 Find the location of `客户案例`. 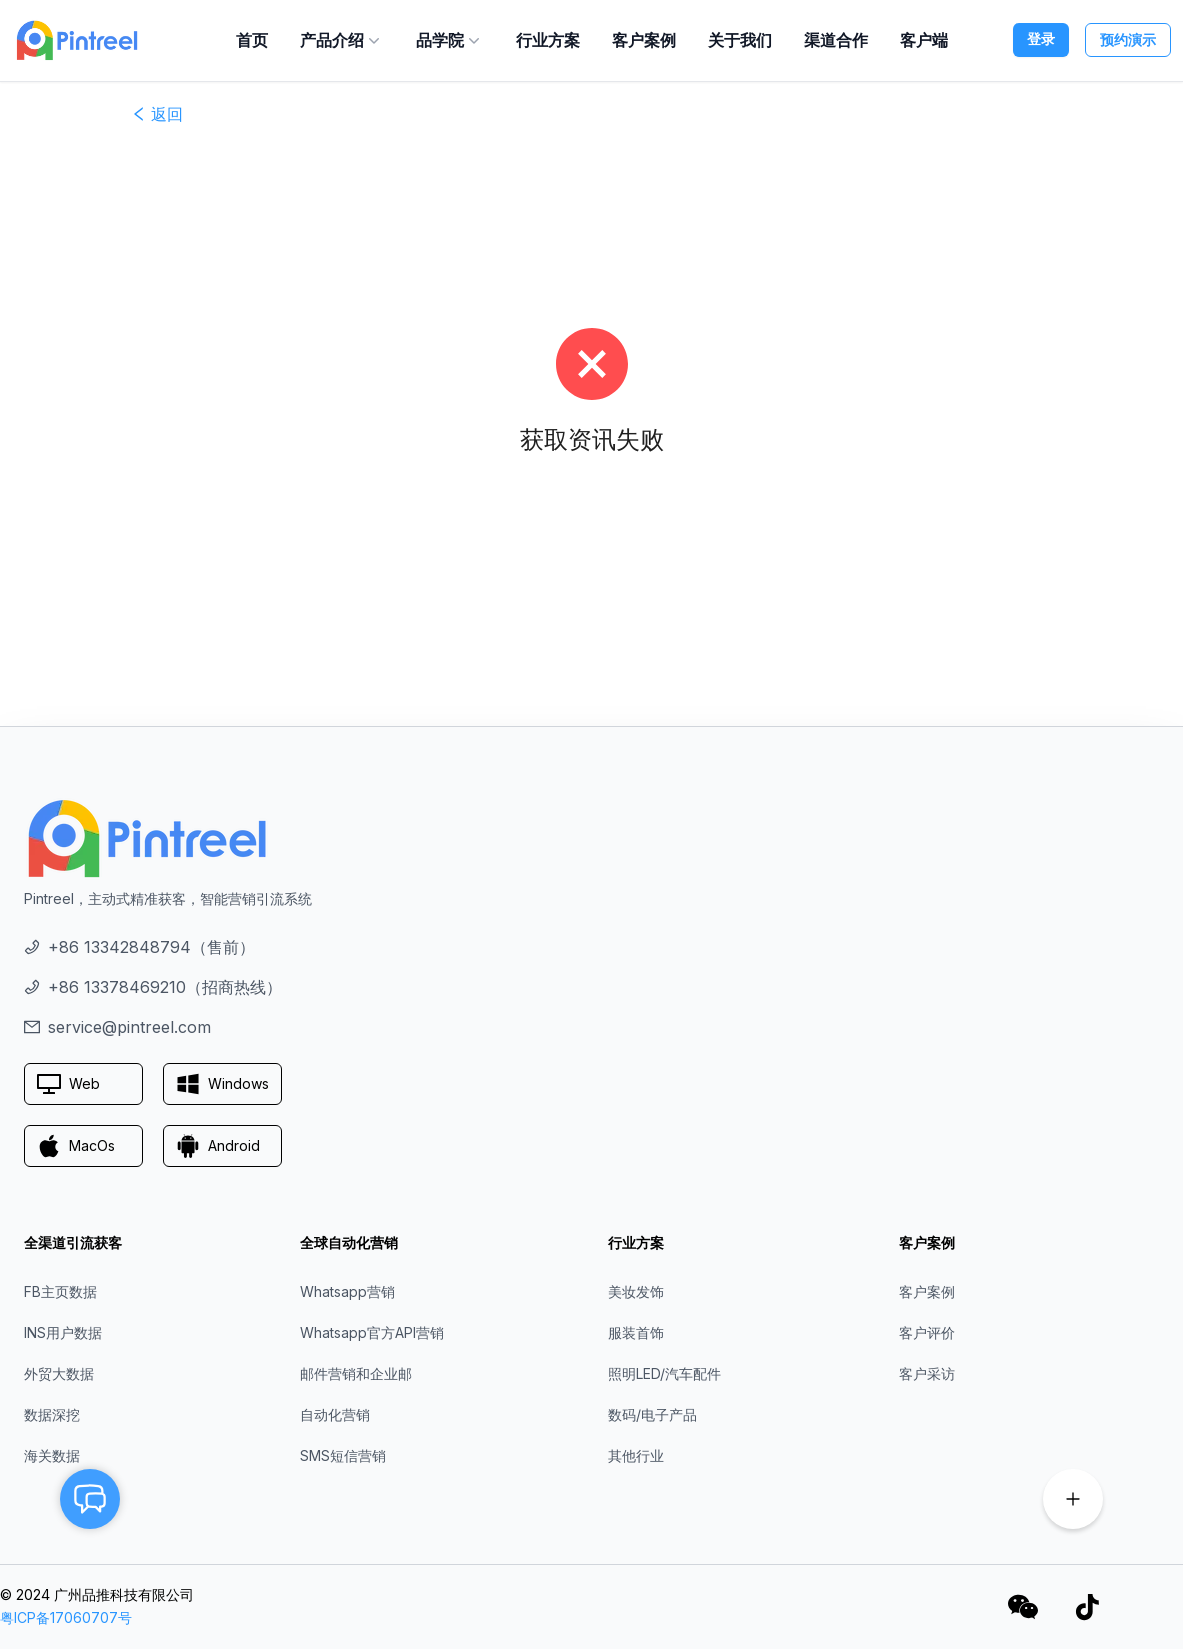

客户案例 is located at coordinates (644, 40).